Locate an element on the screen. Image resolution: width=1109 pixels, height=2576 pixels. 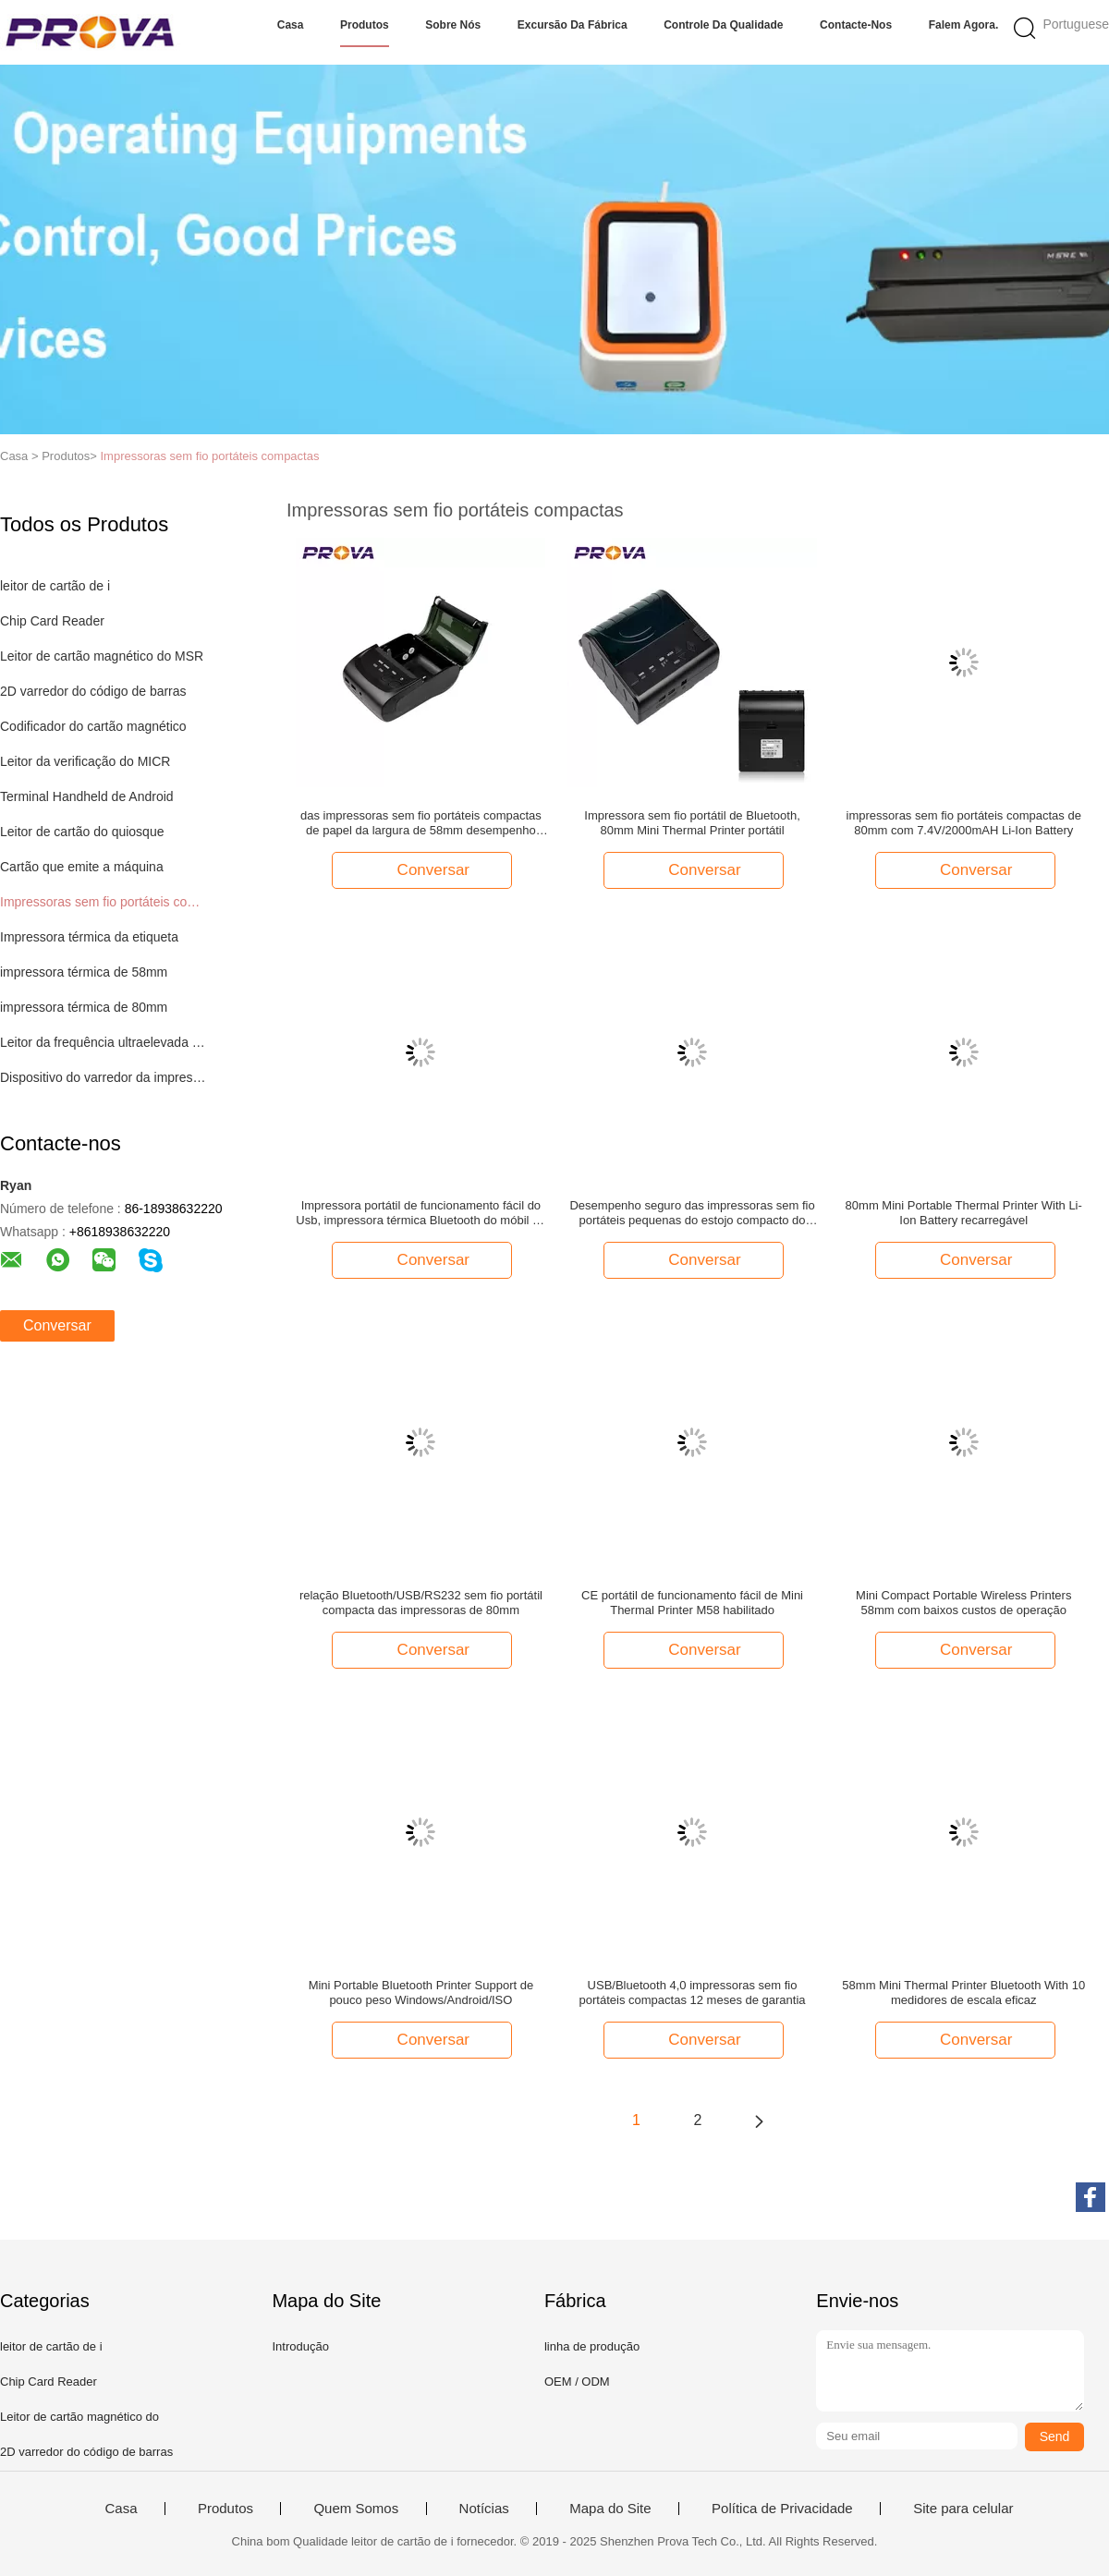
Site para celular is located at coordinates (963, 2508).